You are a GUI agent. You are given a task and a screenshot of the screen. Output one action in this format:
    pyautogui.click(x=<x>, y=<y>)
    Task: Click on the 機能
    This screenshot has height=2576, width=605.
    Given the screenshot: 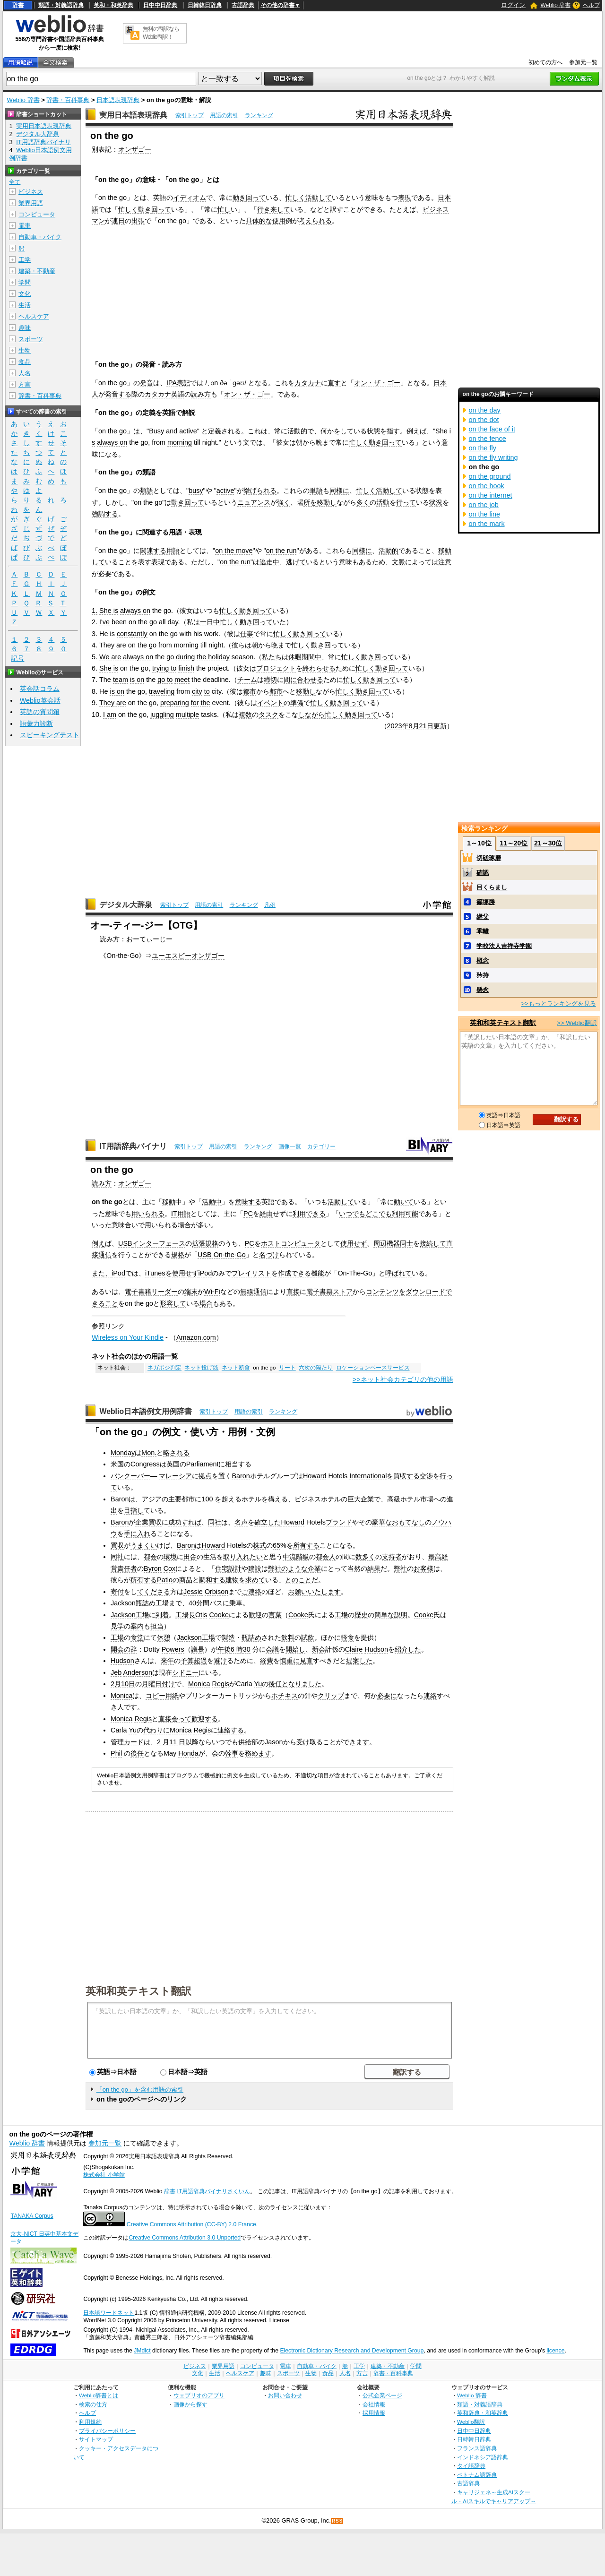 What is the action you would take?
    pyautogui.click(x=317, y=1273)
    